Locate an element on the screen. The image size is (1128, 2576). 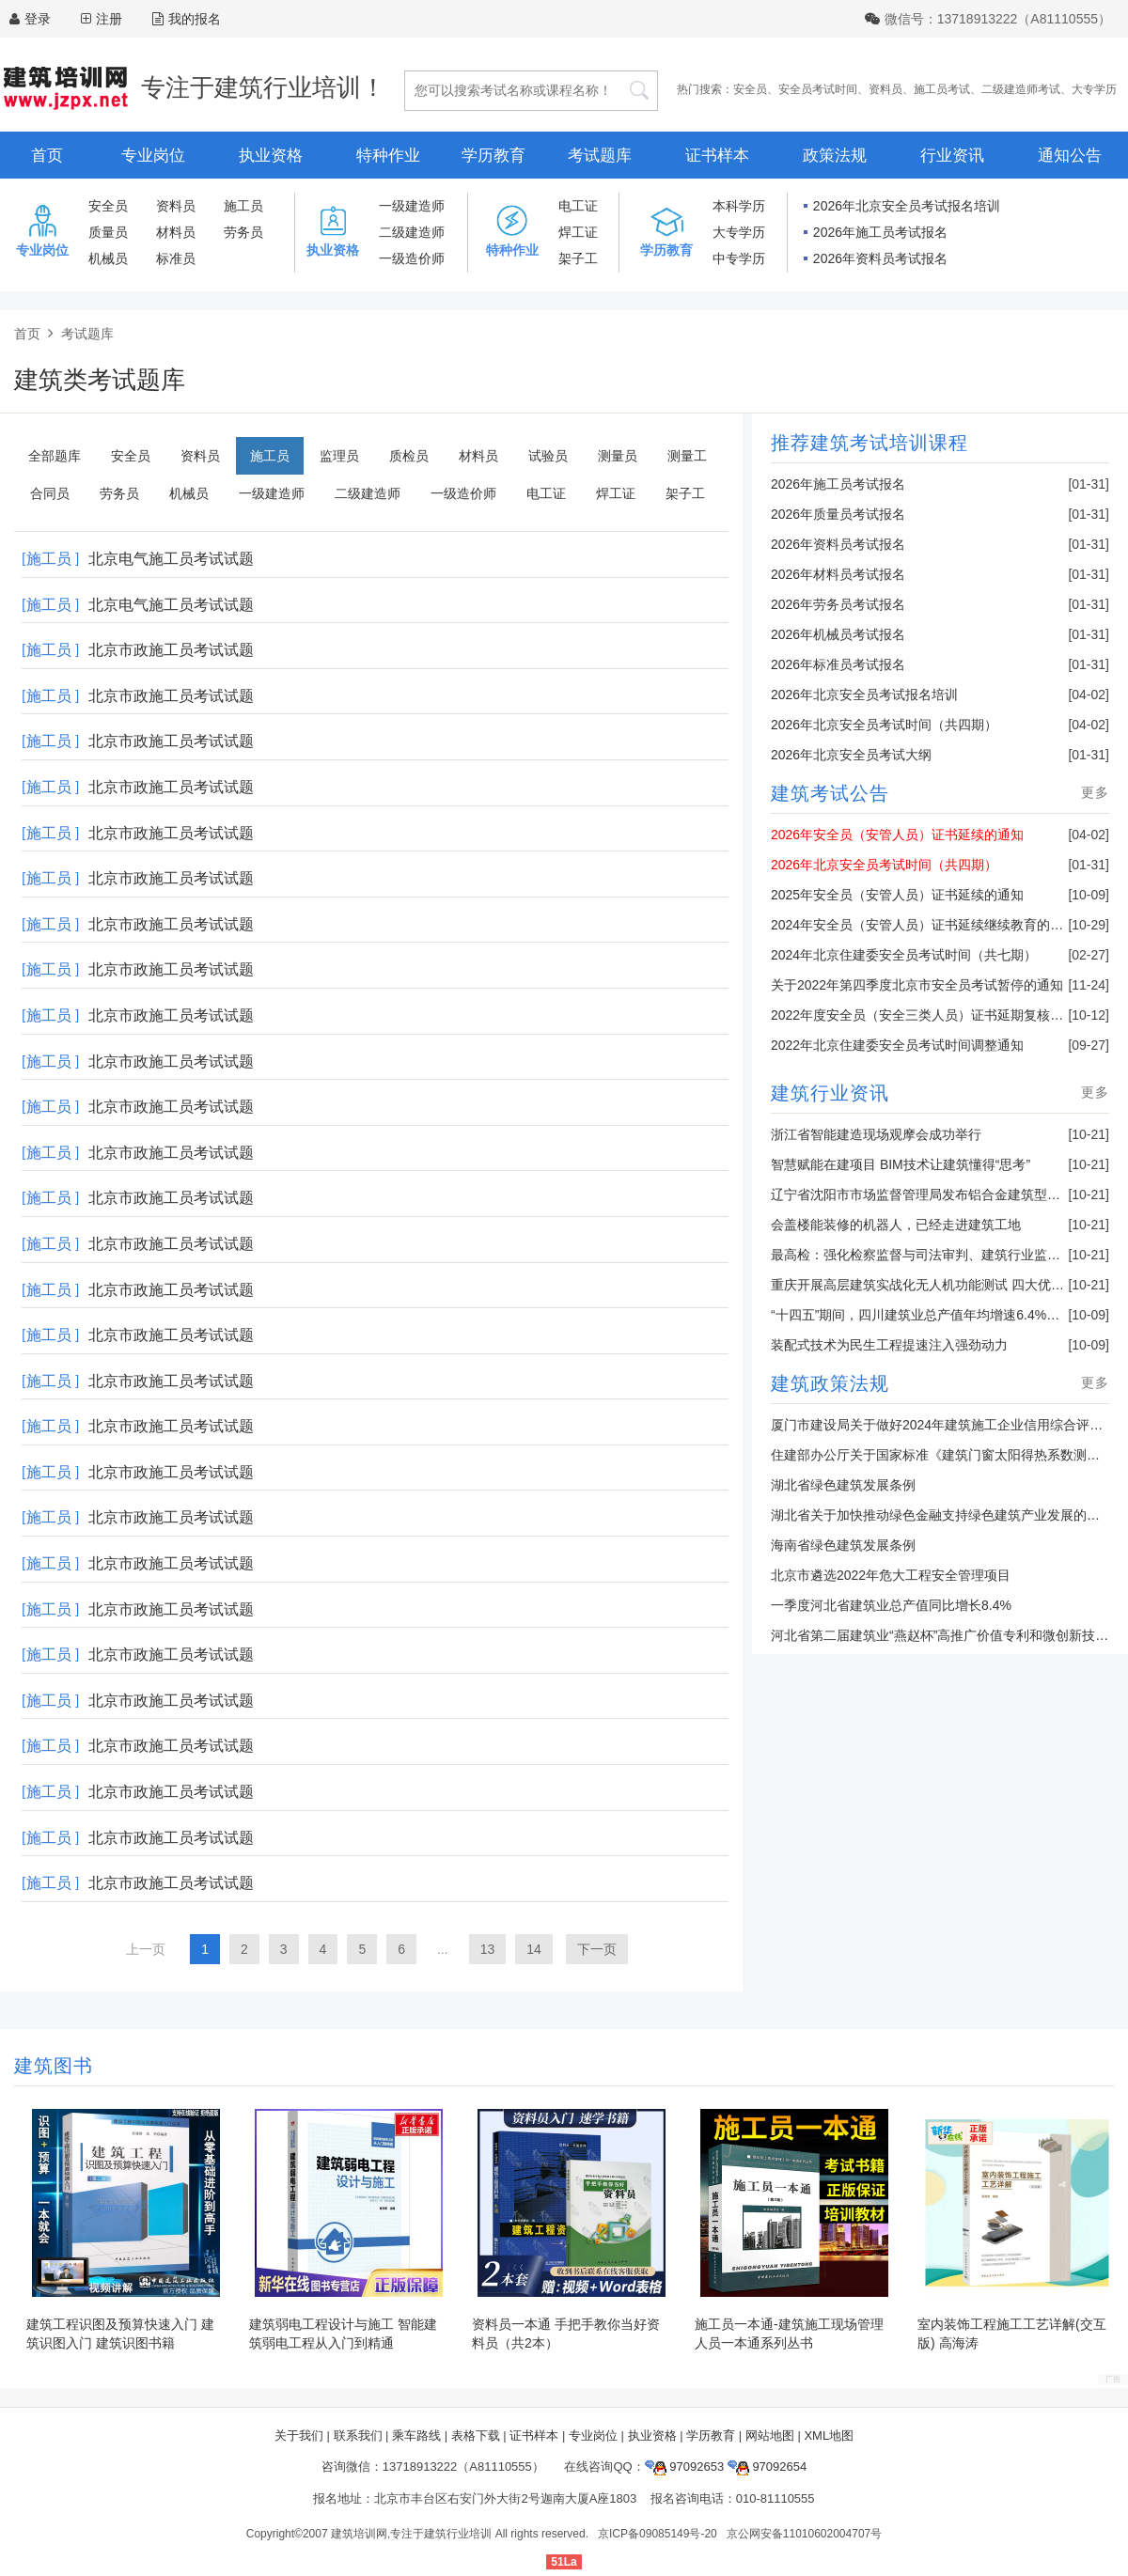
质量员 is located at coordinates (108, 232).